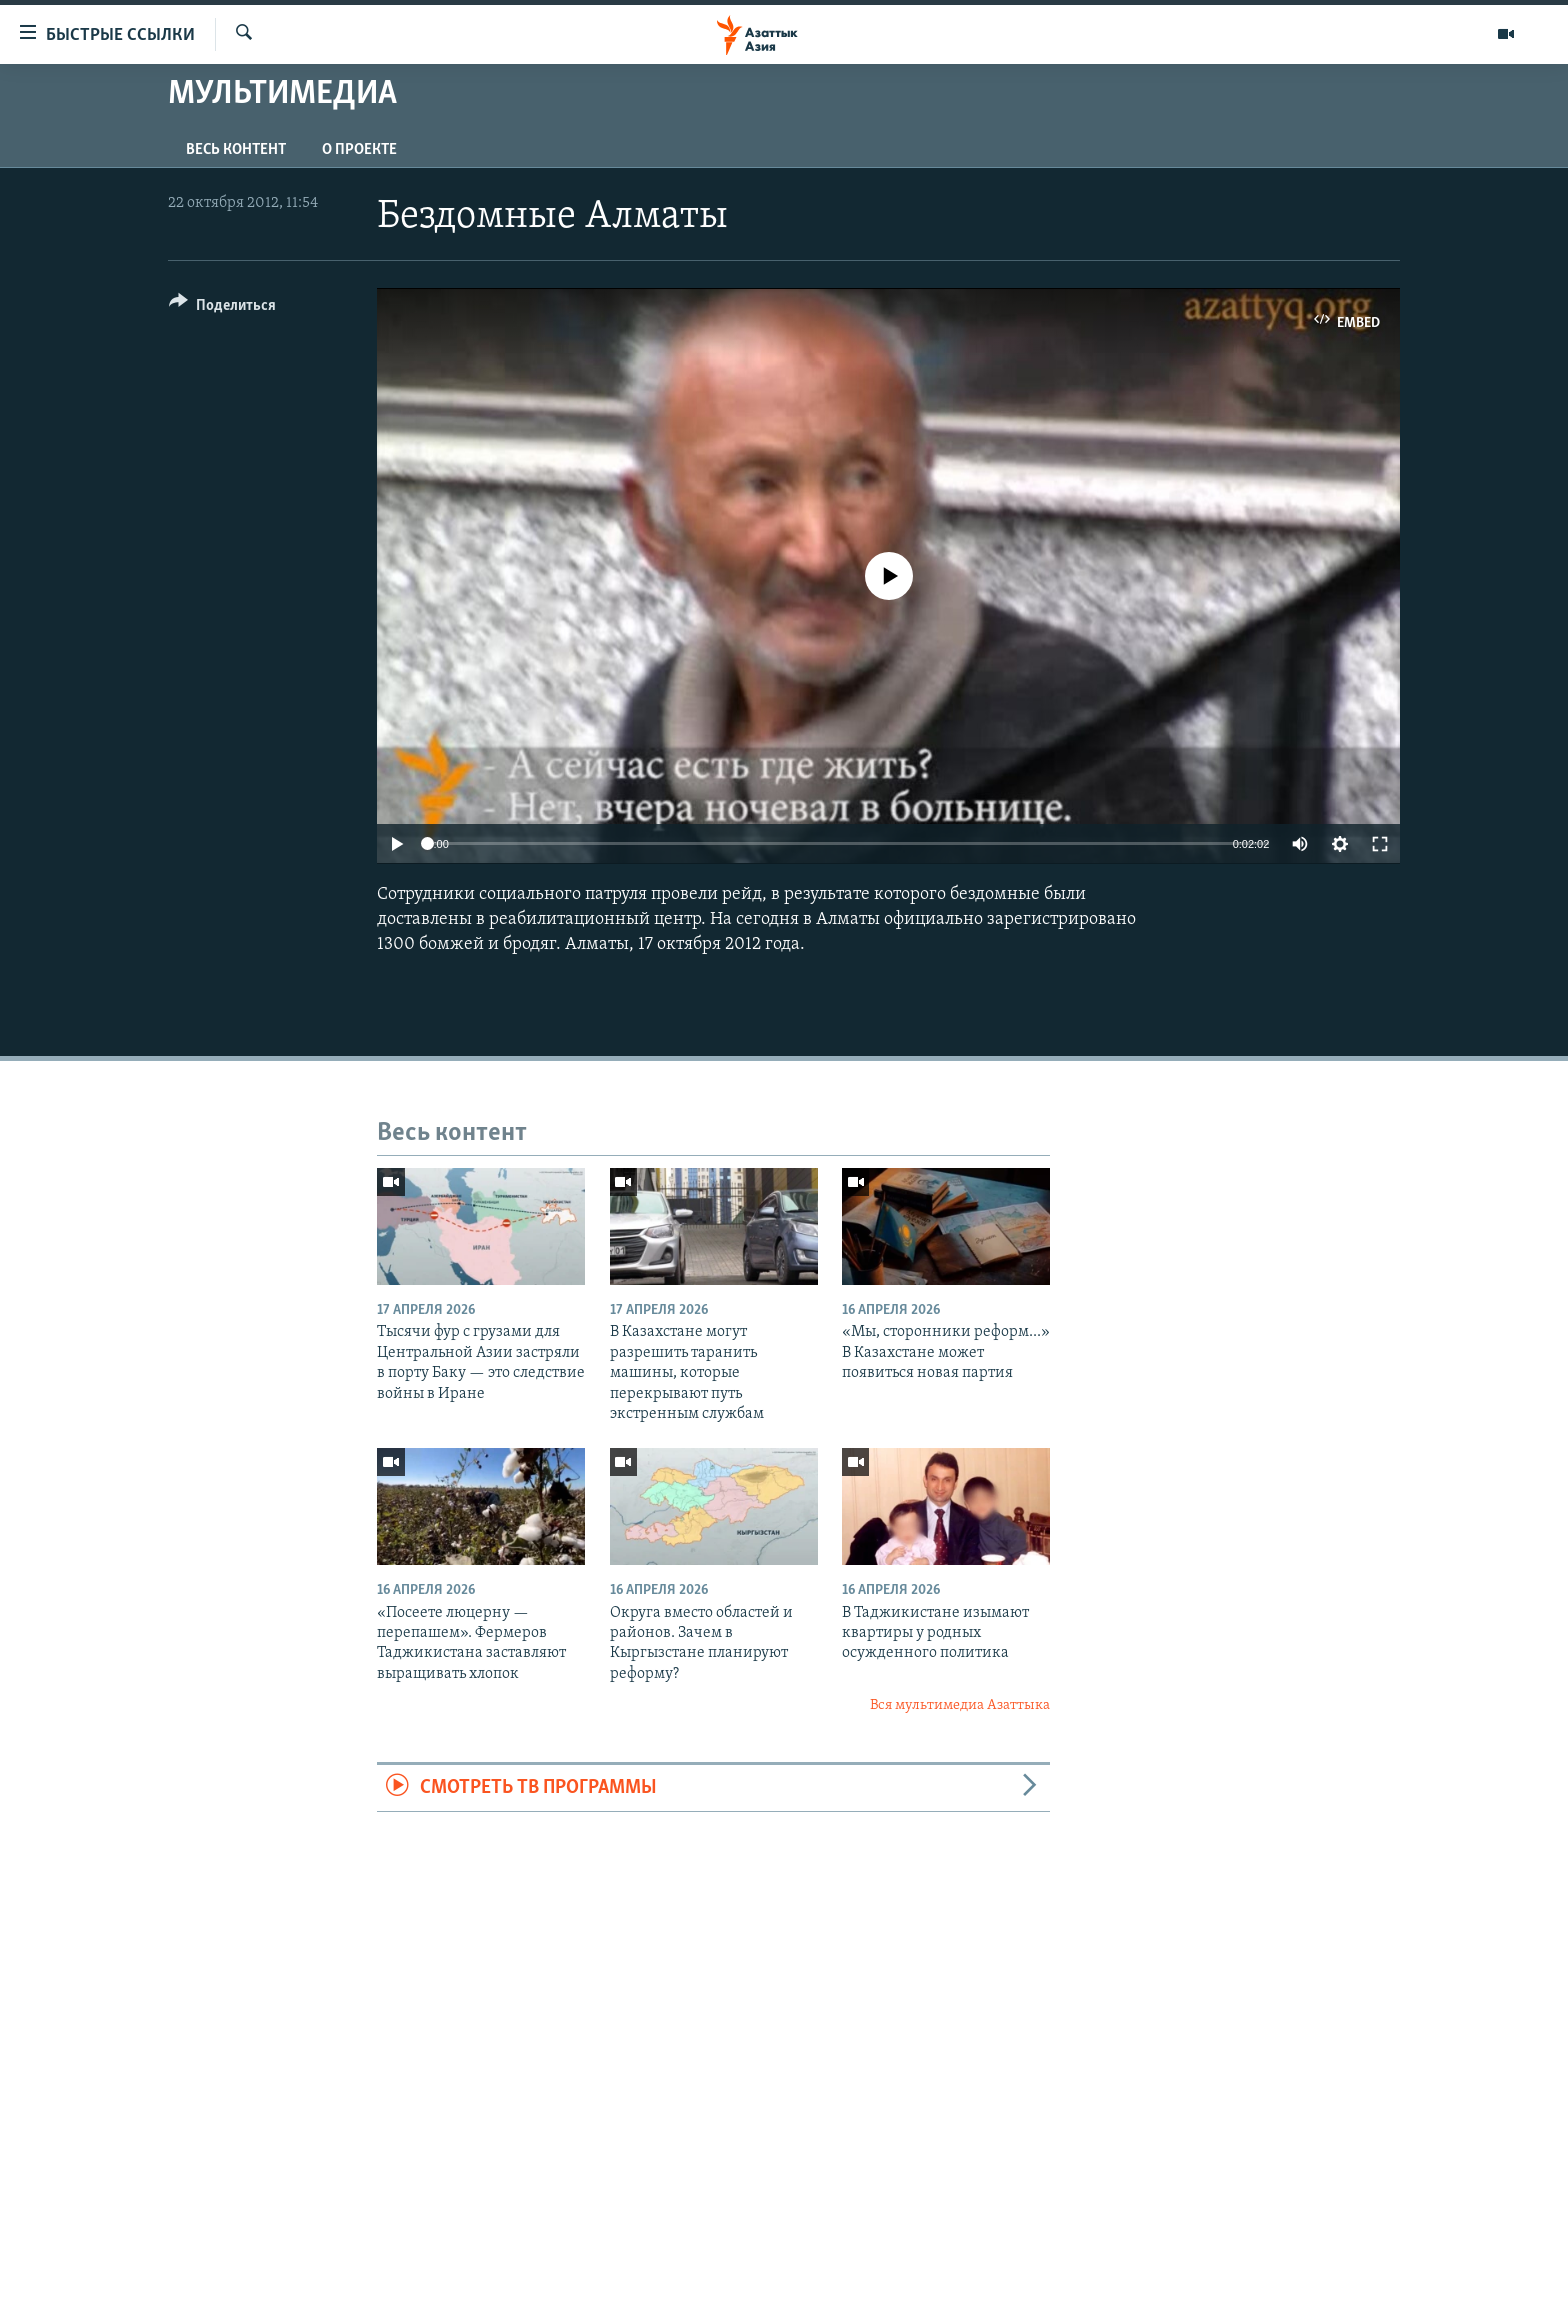 The width and height of the screenshot is (1568, 2304). Describe the element at coordinates (222, 308) in the screenshot. I see `[Button]` at that location.